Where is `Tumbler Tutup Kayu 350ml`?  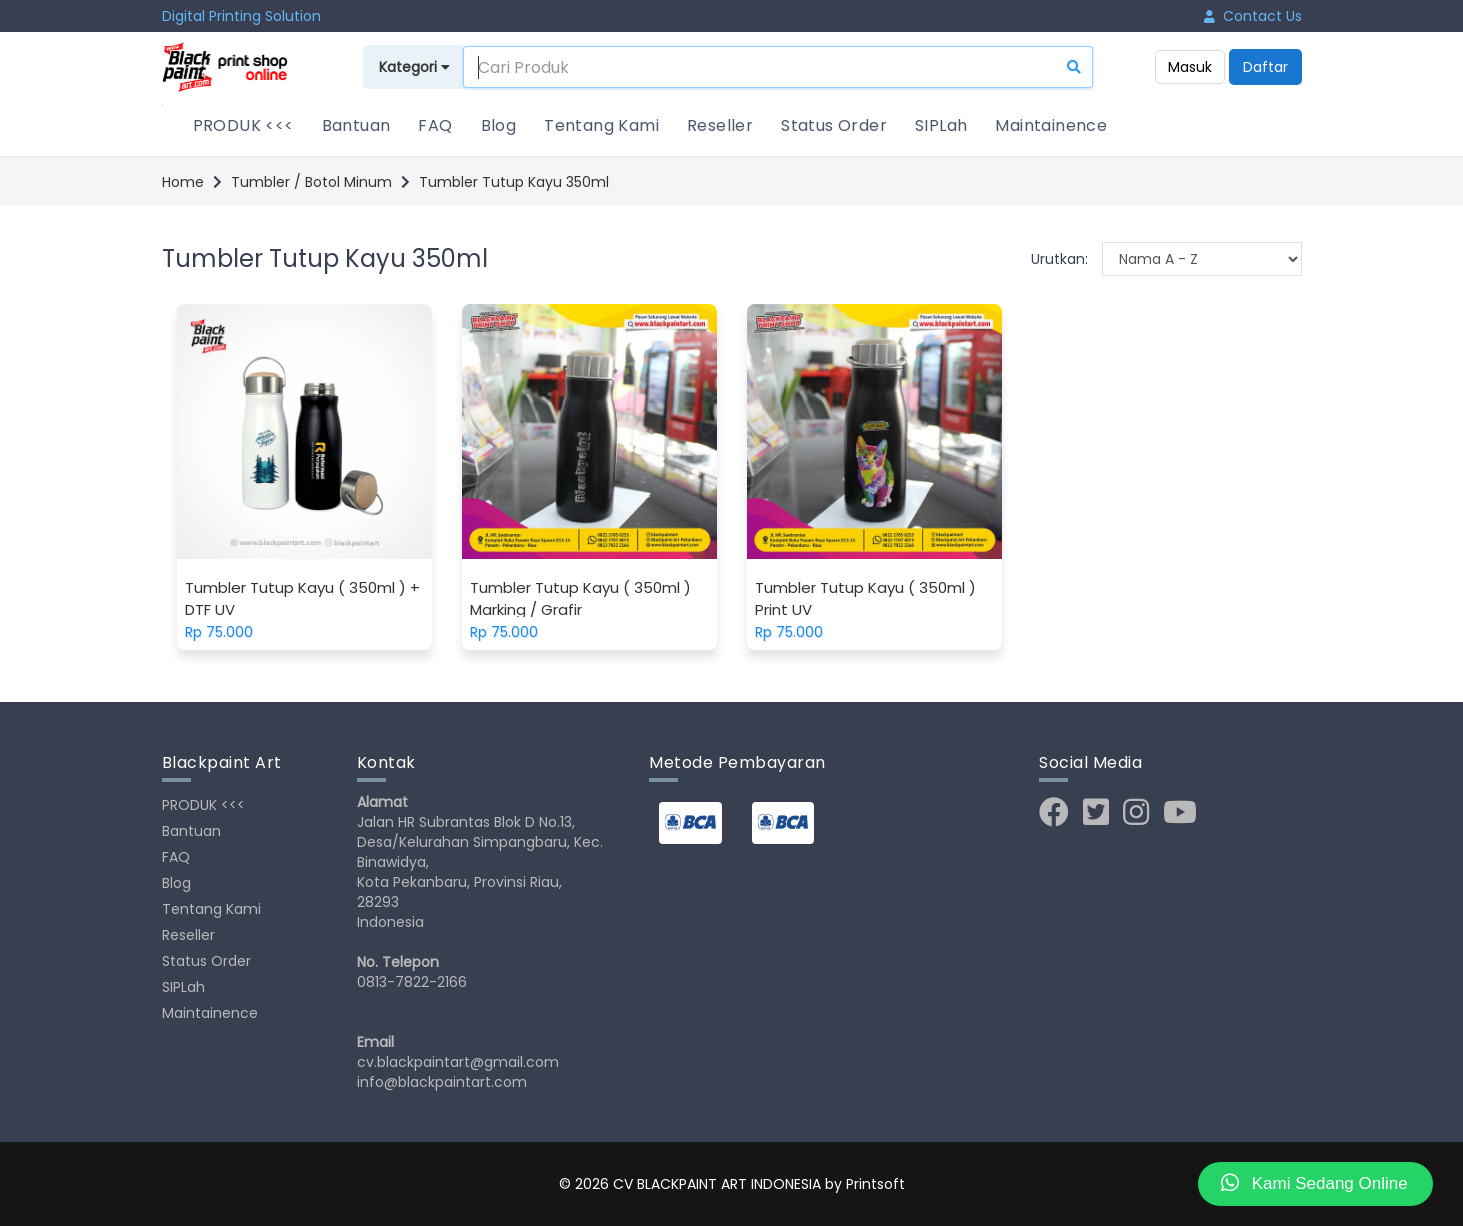 Tumbler Tutup Kayu 350ml is located at coordinates (514, 182).